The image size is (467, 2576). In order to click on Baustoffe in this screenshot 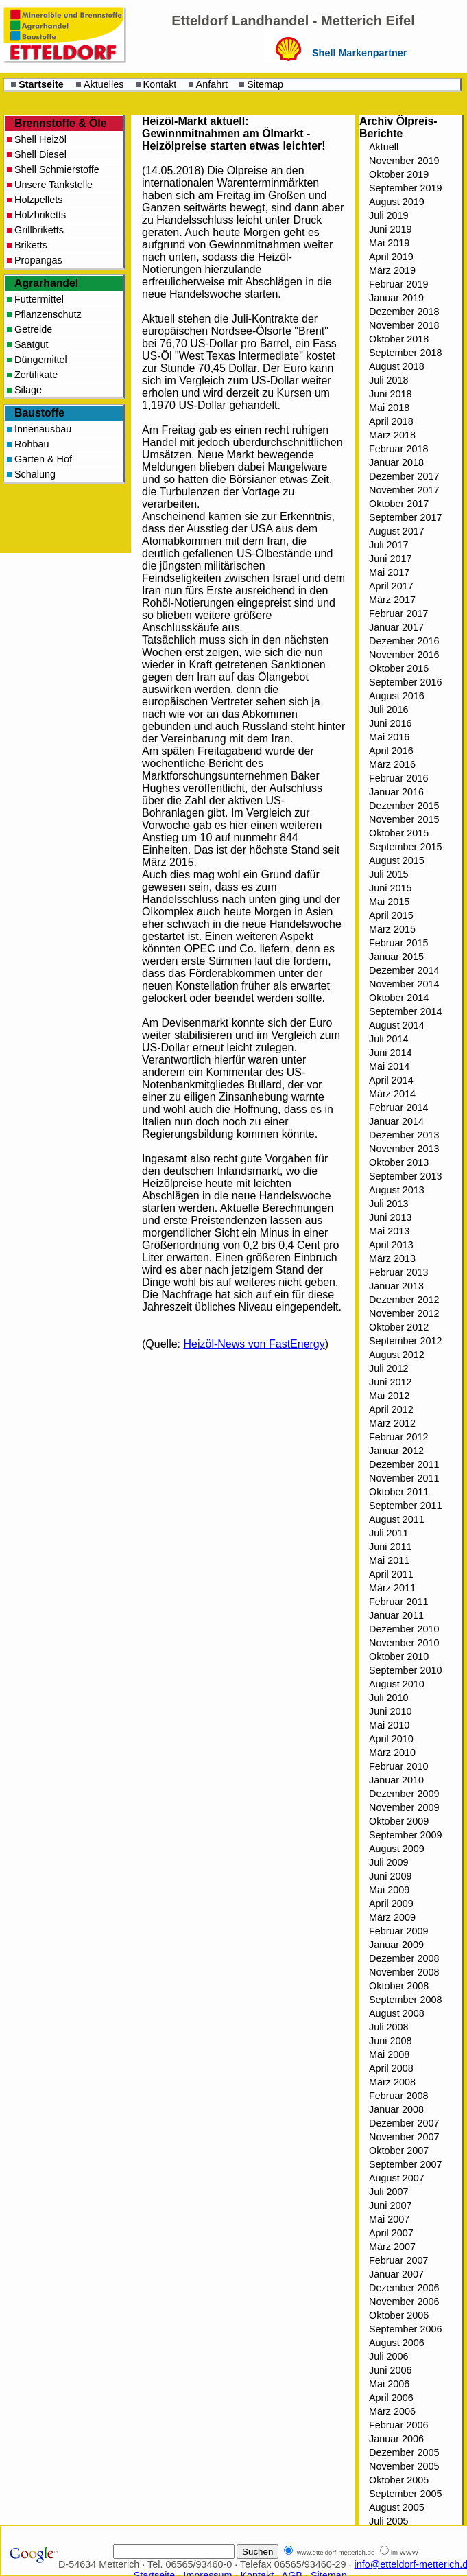, I will do `click(39, 413)`.